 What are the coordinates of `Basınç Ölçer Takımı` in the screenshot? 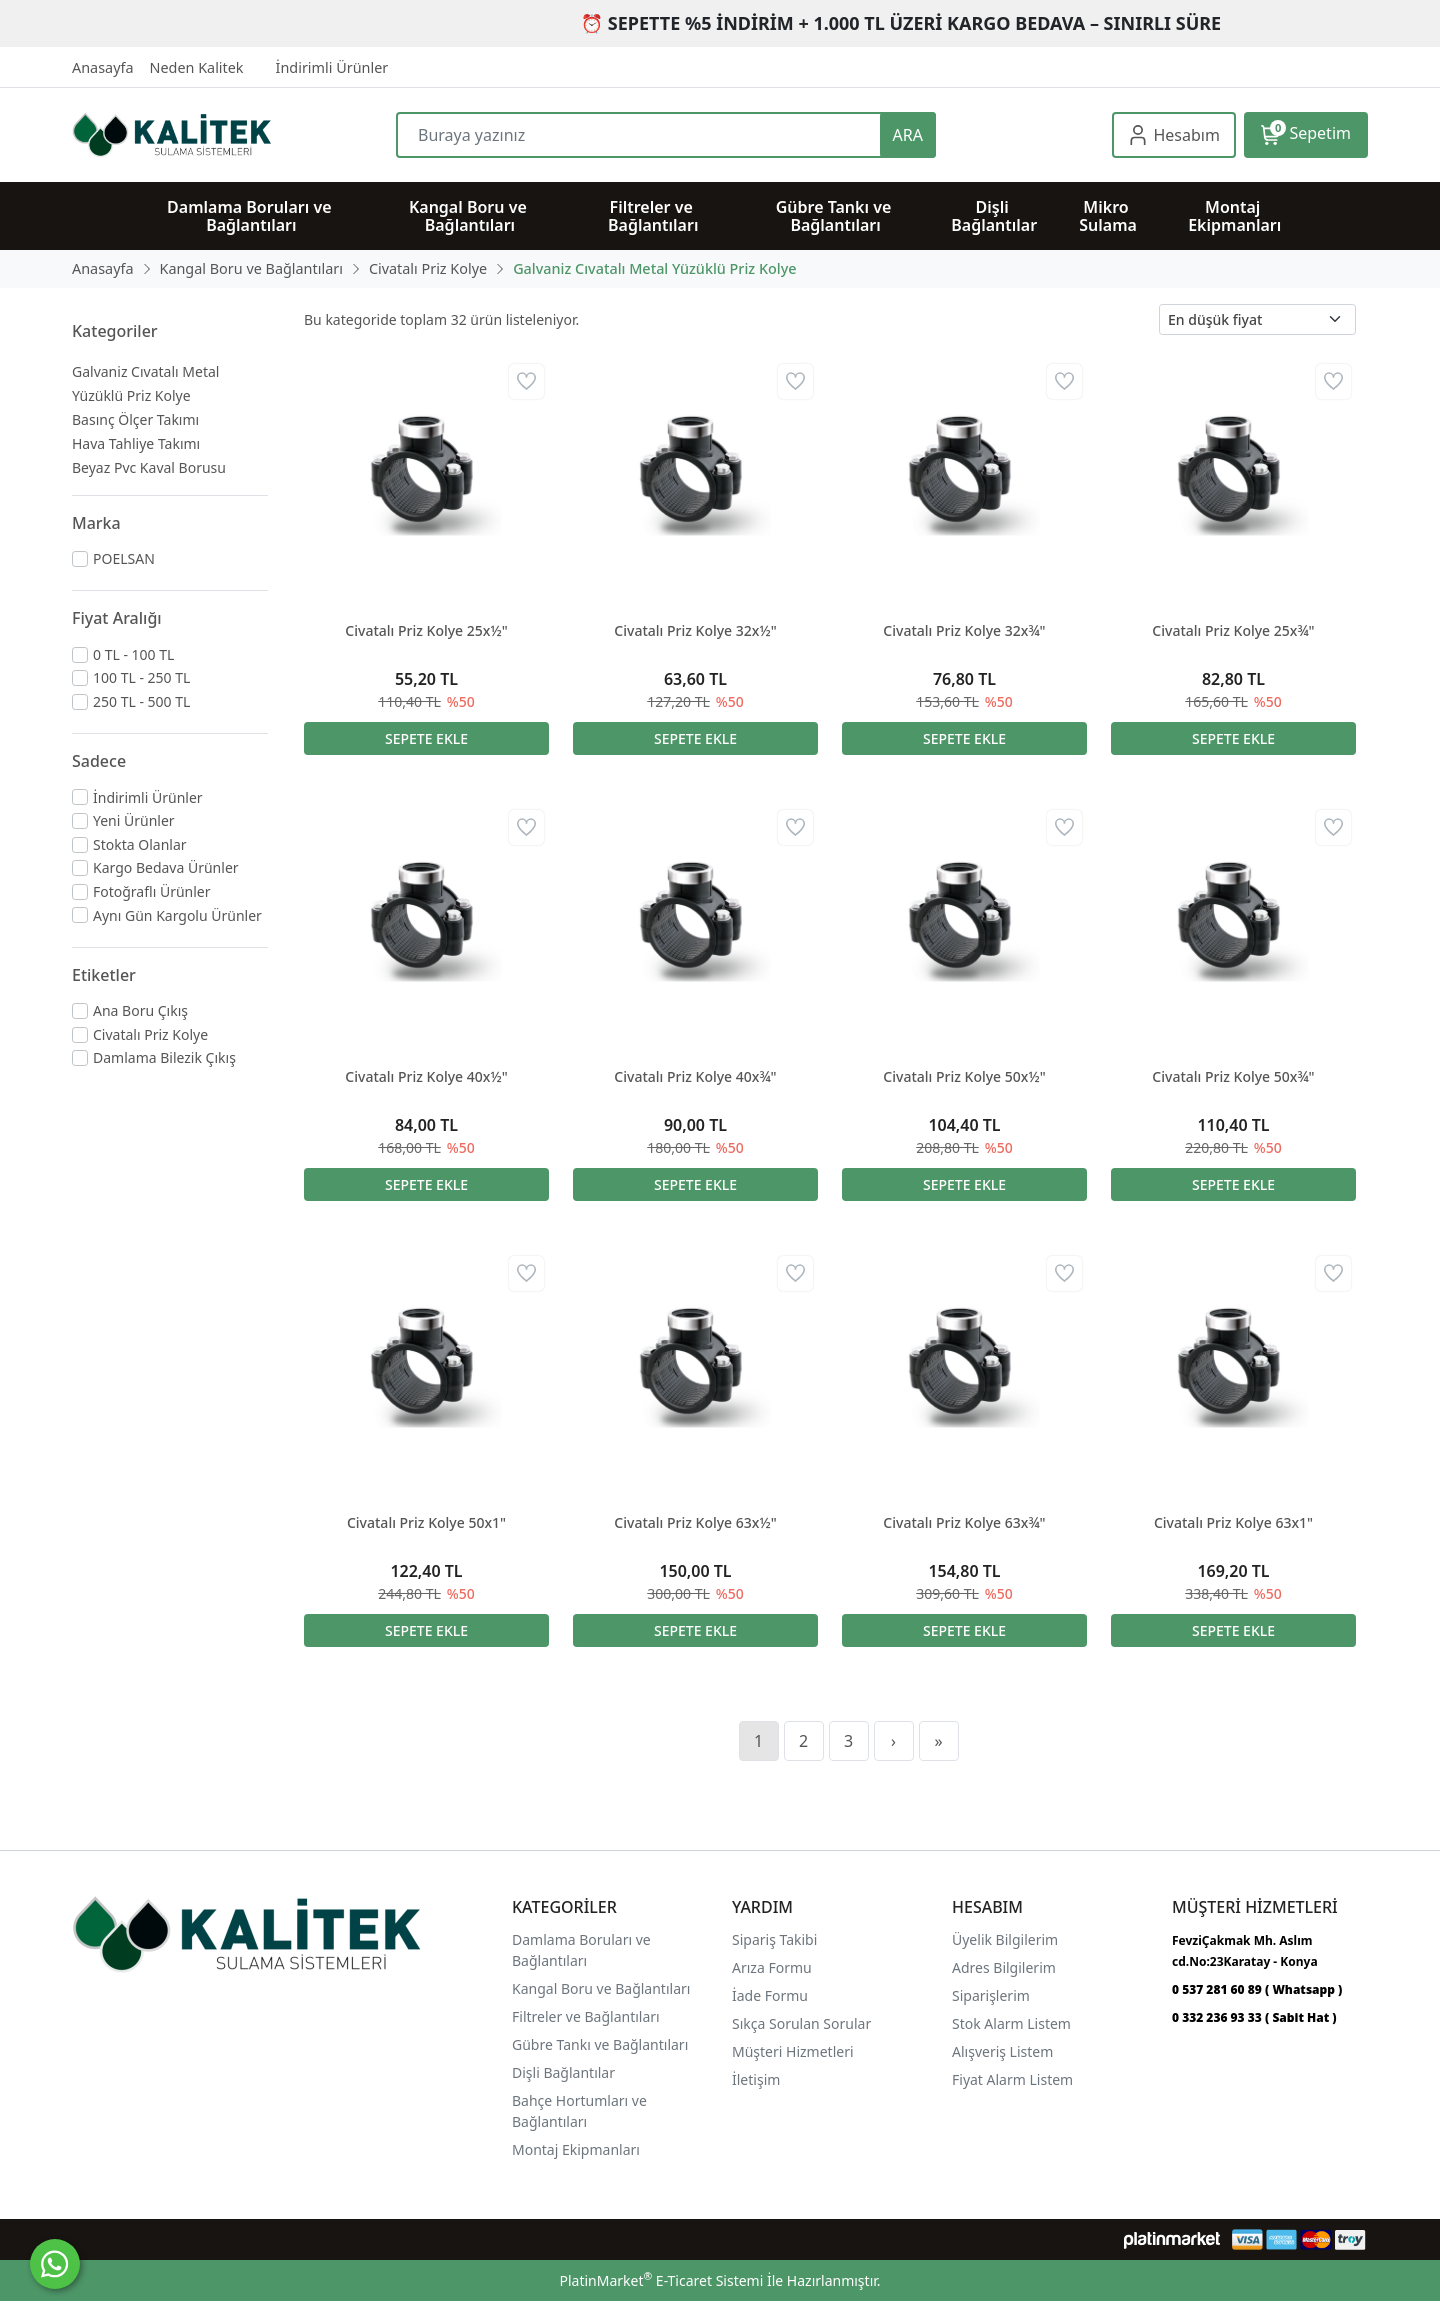 It's located at (135, 419).